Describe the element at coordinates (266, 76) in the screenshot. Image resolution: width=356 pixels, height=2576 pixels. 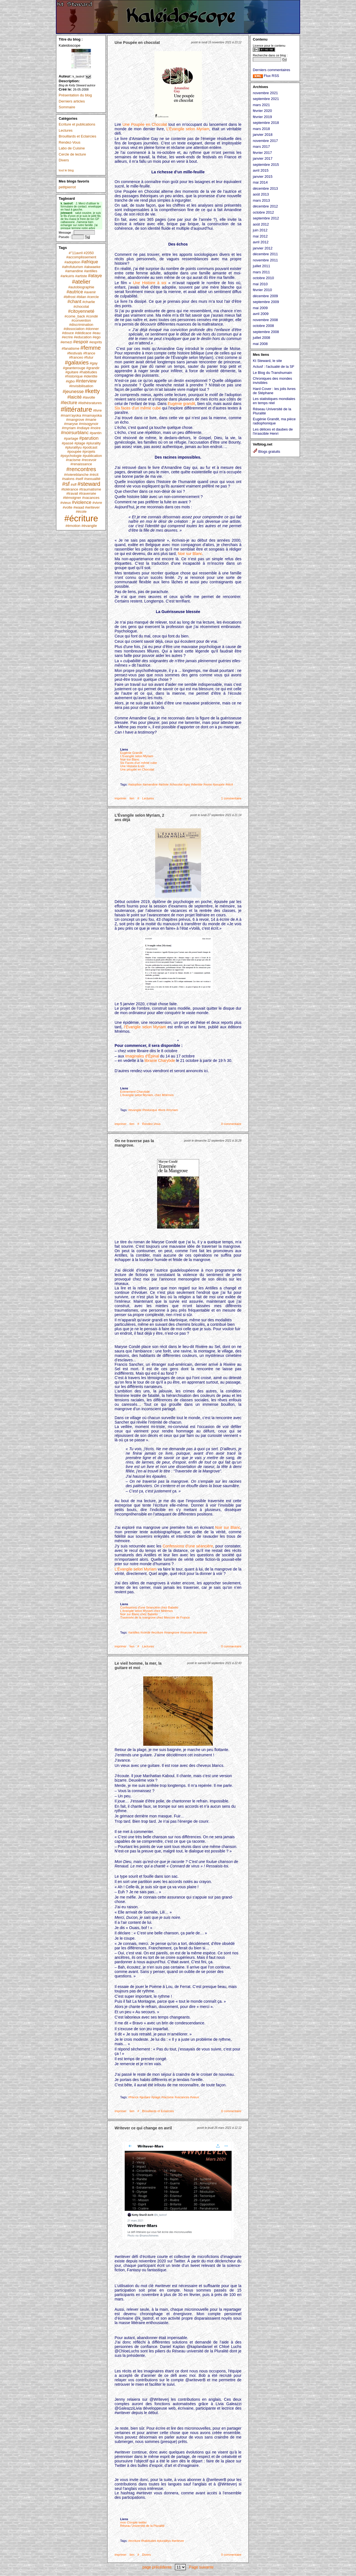
I see `Flux RSS` at that location.